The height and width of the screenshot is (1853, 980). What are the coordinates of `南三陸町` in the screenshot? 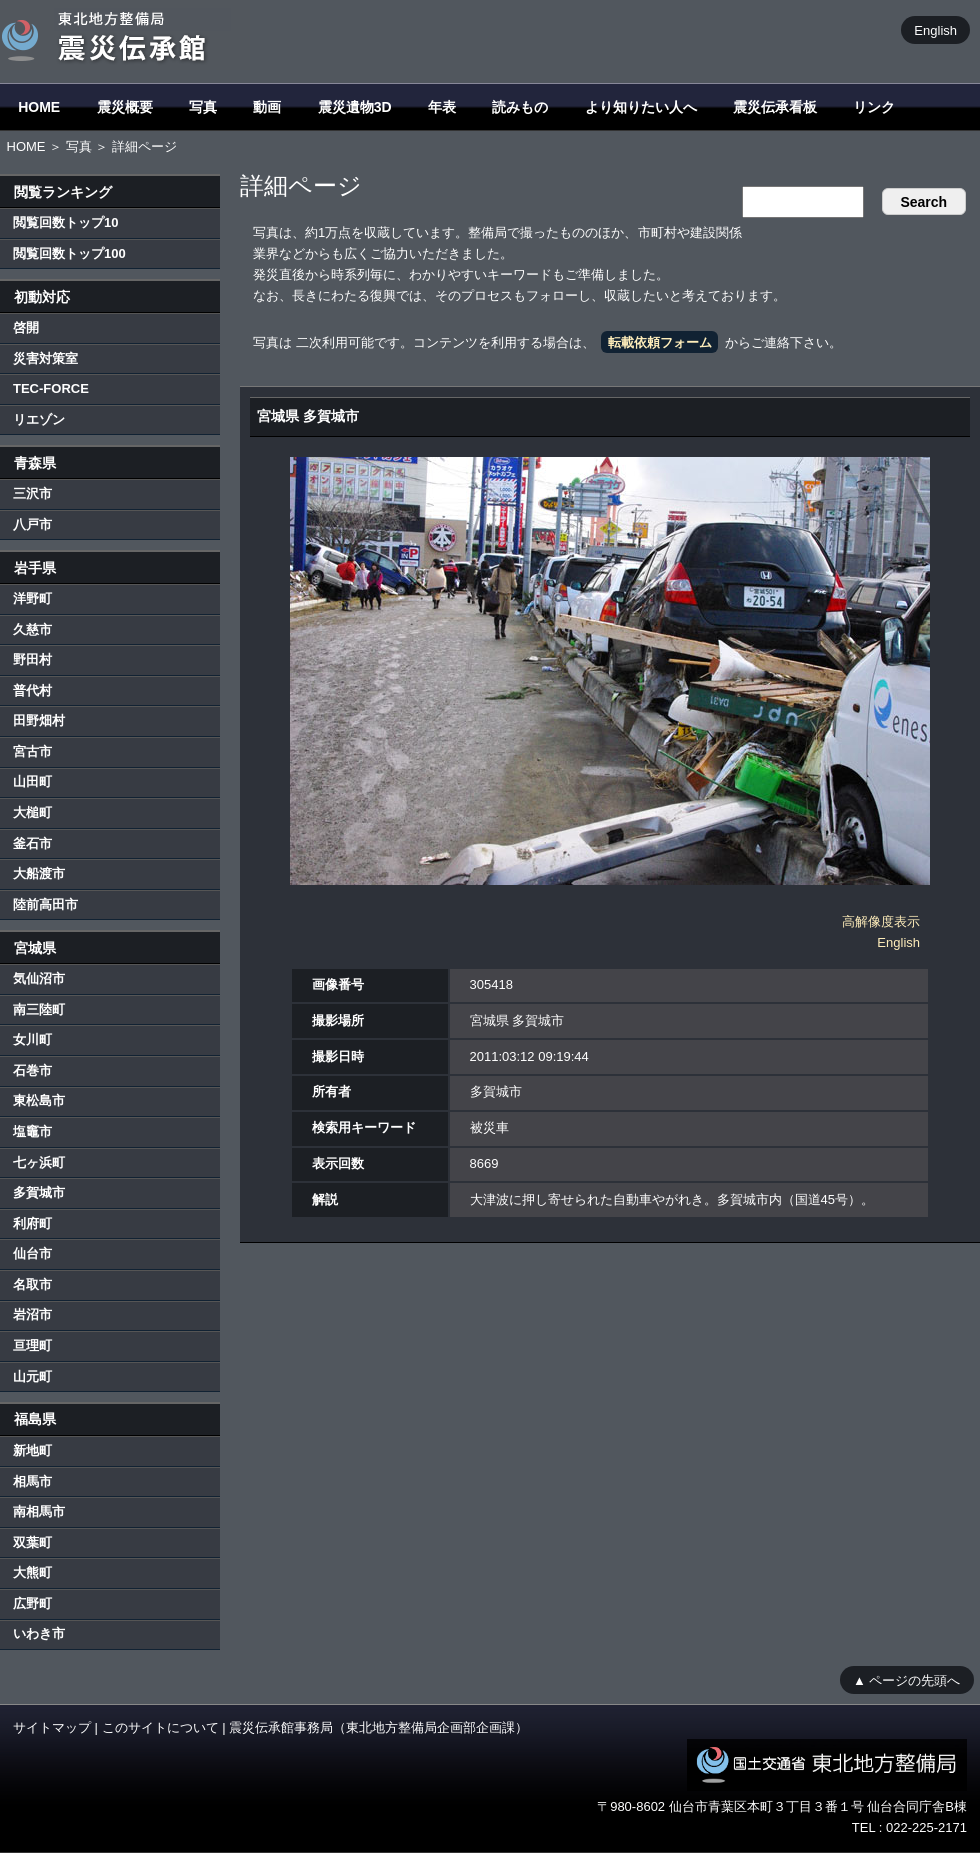 It's located at (39, 1009).